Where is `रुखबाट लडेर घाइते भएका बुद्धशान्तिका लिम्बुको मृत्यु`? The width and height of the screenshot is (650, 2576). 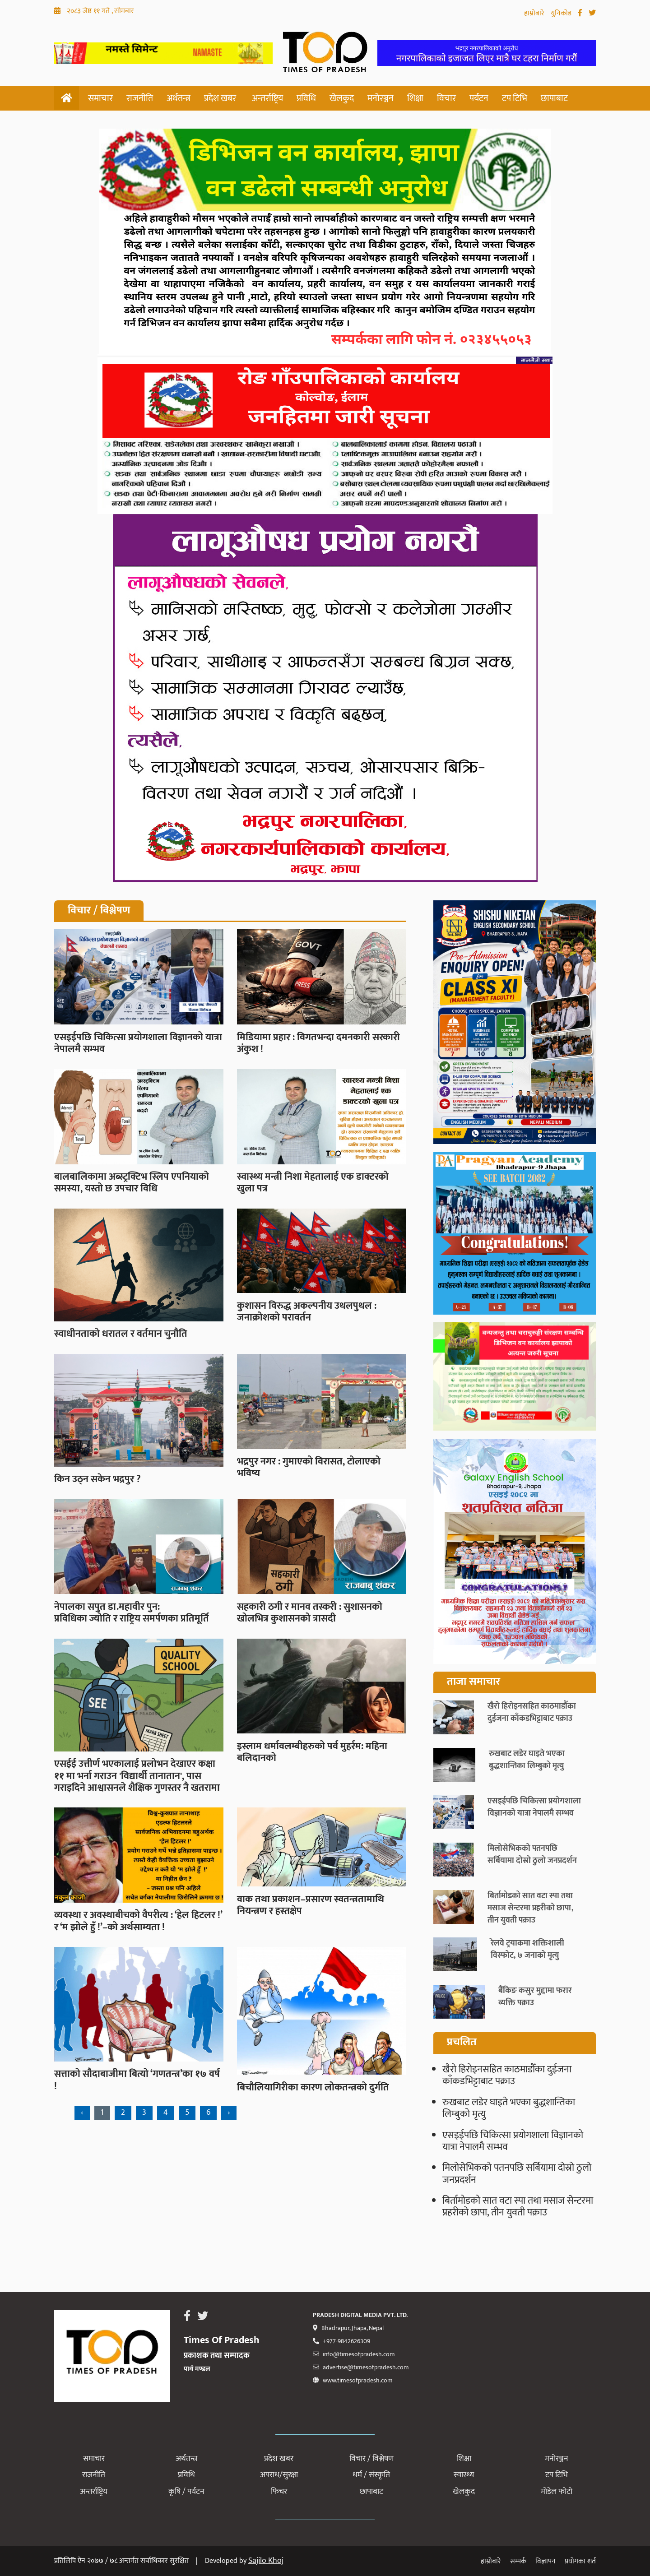
रुखबाट लडेर घाइते भएका बुद्धशान्तिका लिम्बुको मृत्यु is located at coordinates (508, 2108).